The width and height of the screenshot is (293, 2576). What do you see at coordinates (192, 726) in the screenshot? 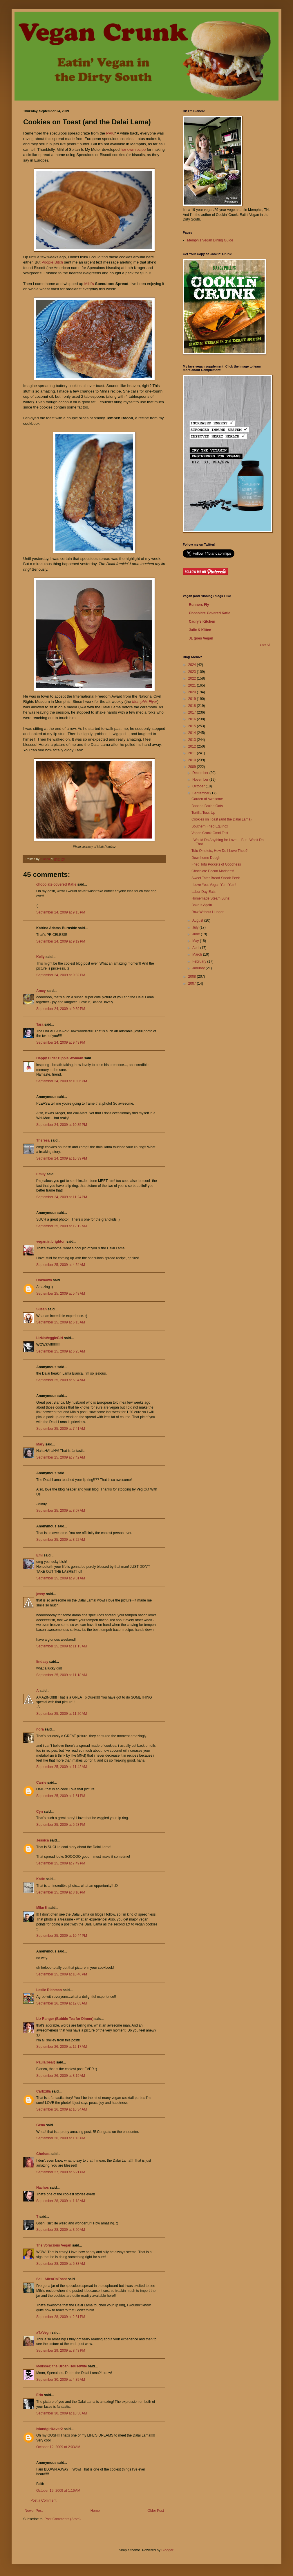
I see `2015` at bounding box center [192, 726].